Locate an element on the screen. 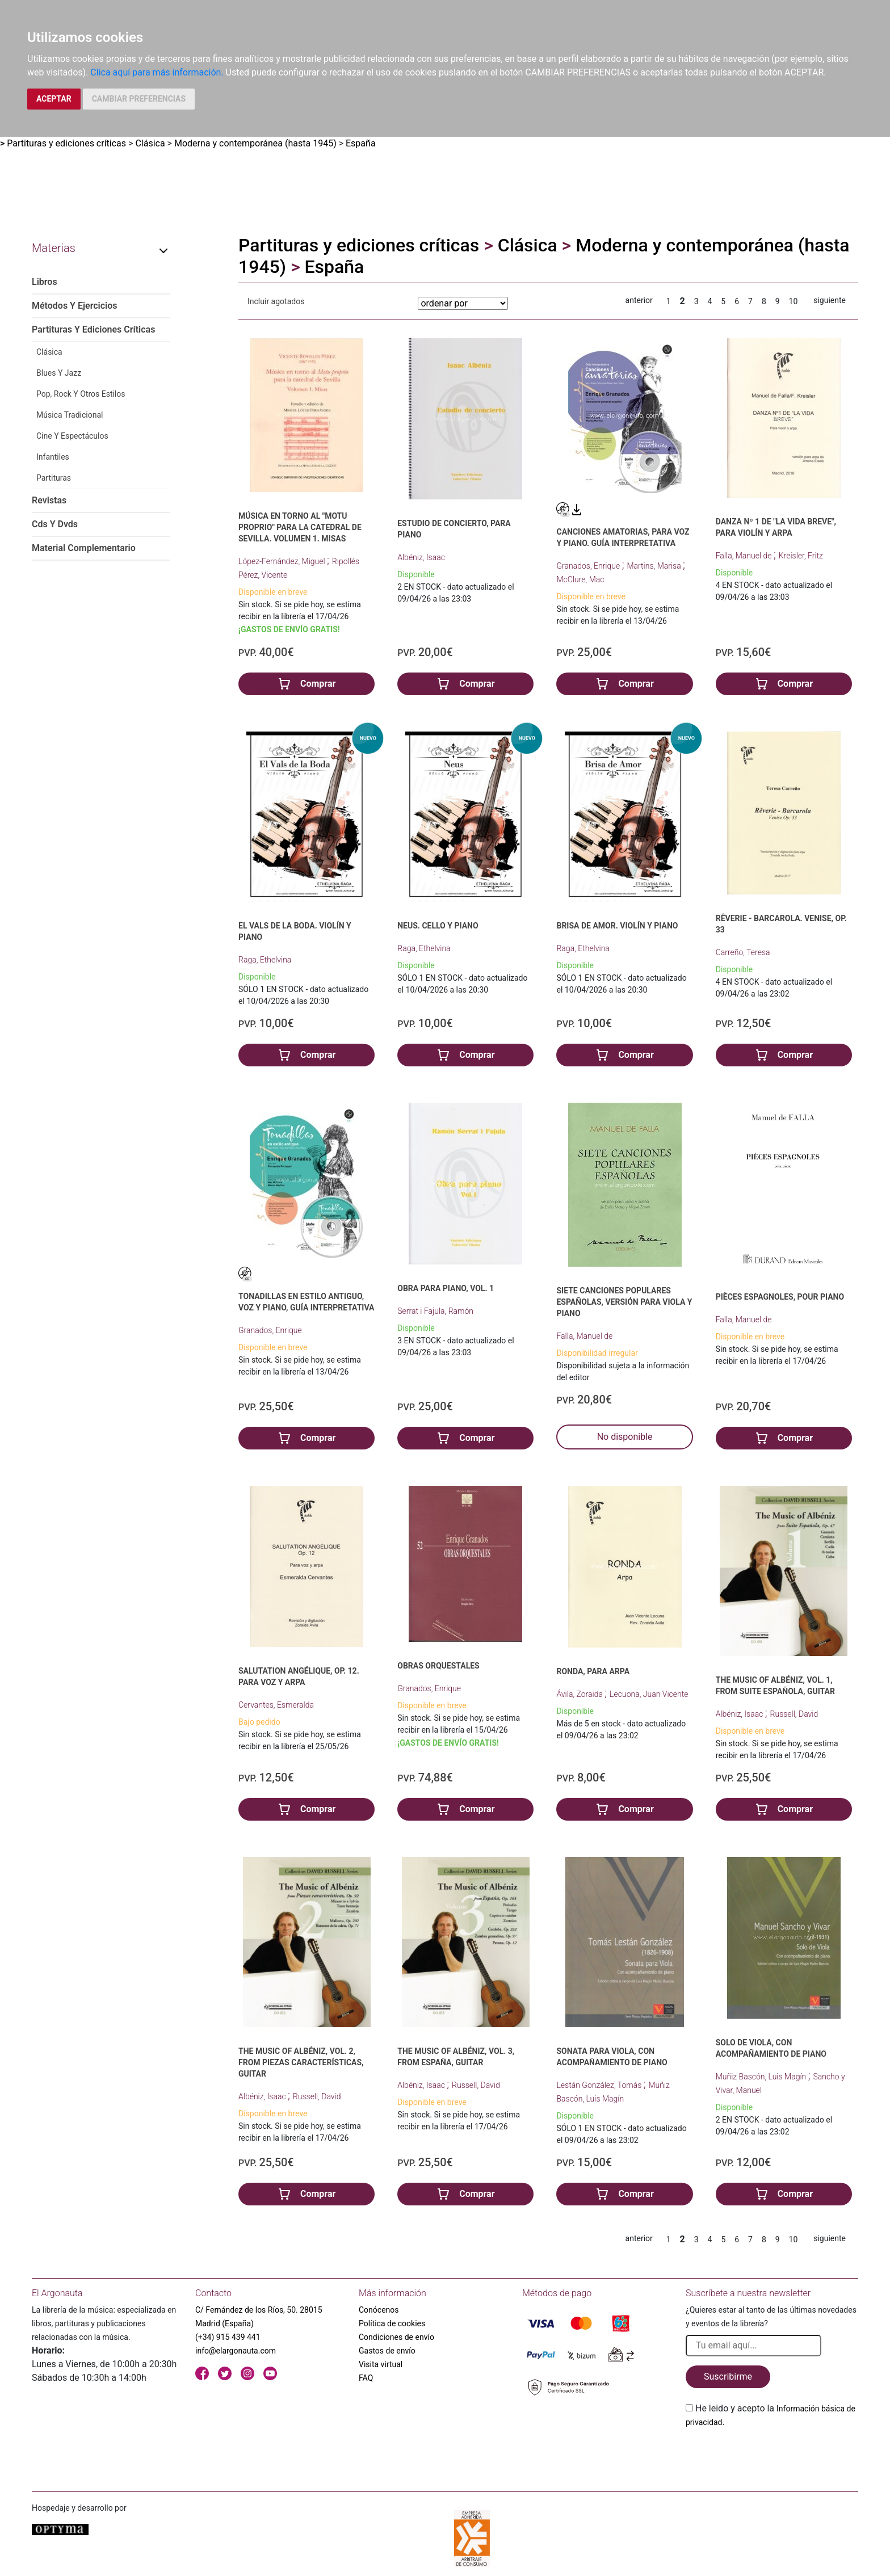  Falla, Manuel de is located at coordinates (745, 555).